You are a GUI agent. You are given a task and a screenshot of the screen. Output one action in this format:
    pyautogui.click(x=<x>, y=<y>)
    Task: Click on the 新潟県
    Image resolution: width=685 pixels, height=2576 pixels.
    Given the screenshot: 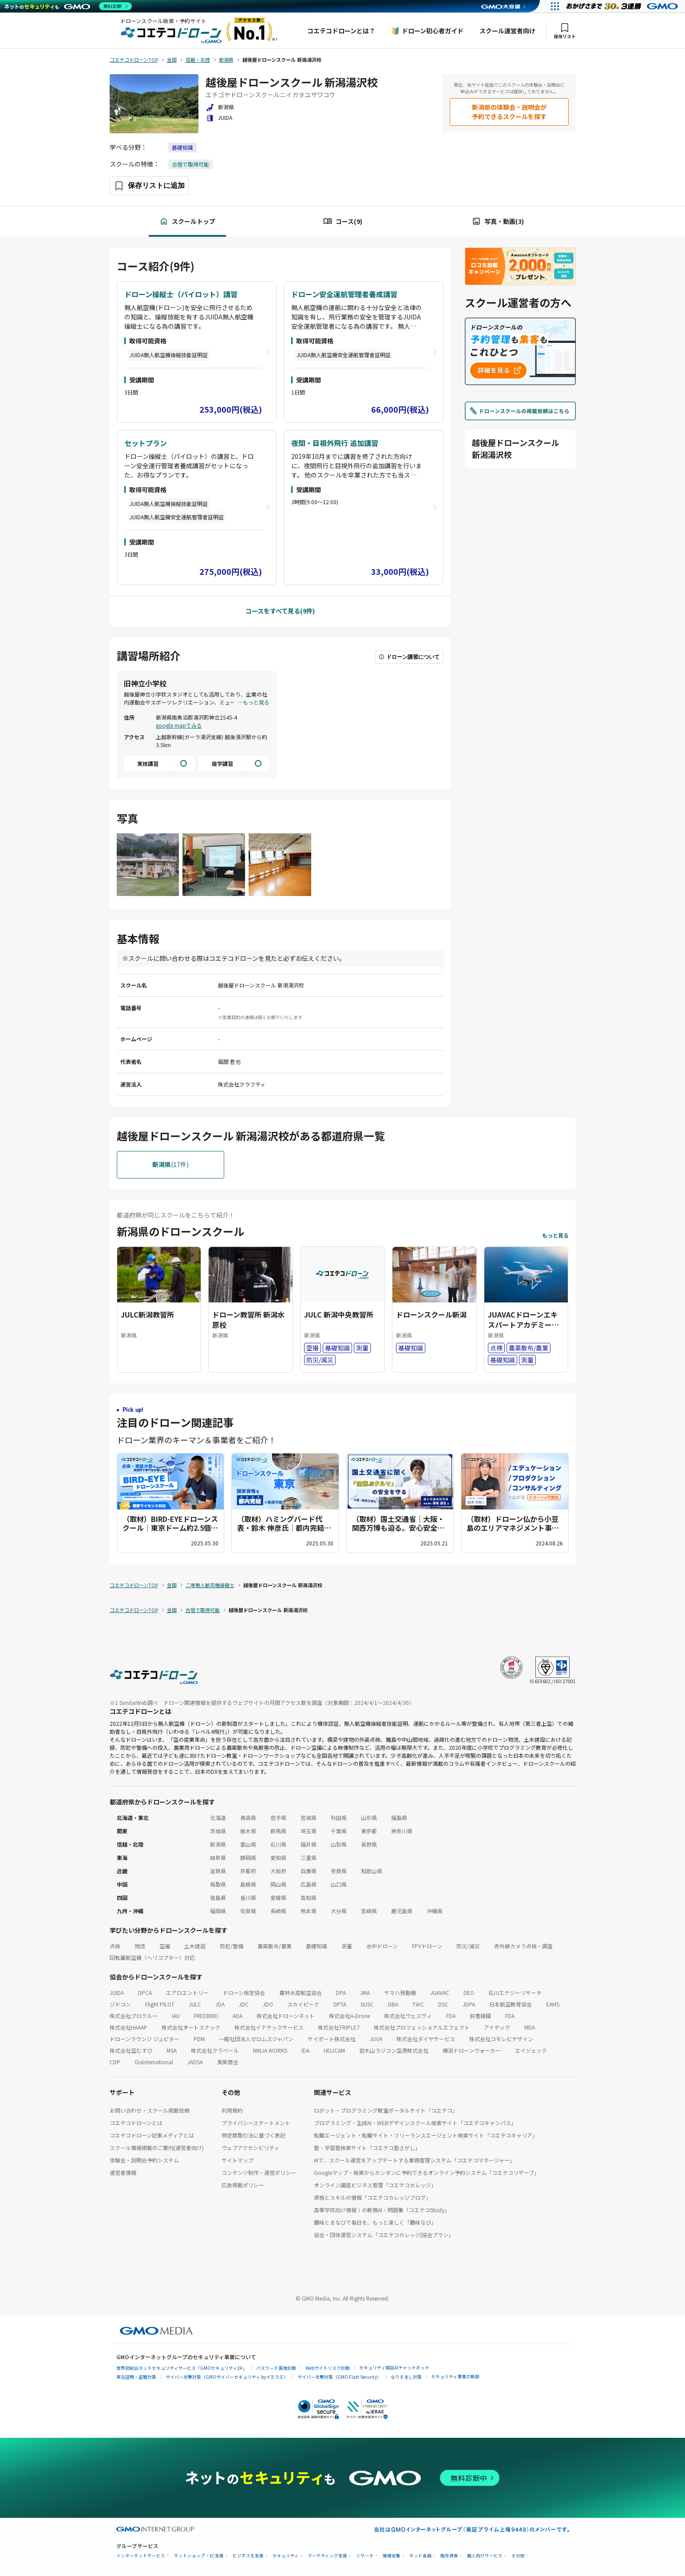 What is the action you would take?
    pyautogui.click(x=218, y=1844)
    